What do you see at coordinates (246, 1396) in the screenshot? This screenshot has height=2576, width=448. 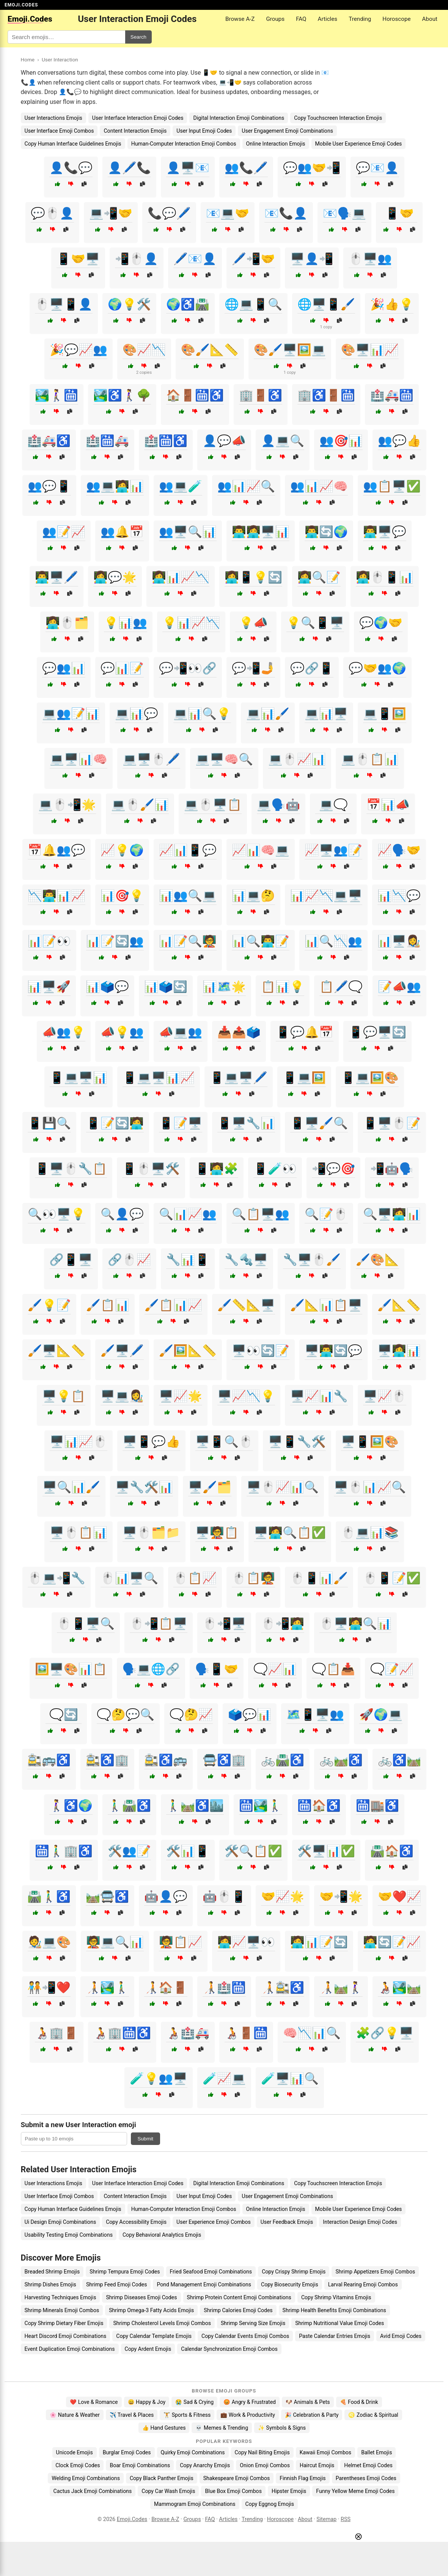 I see `🖥️📈📉💡` at bounding box center [246, 1396].